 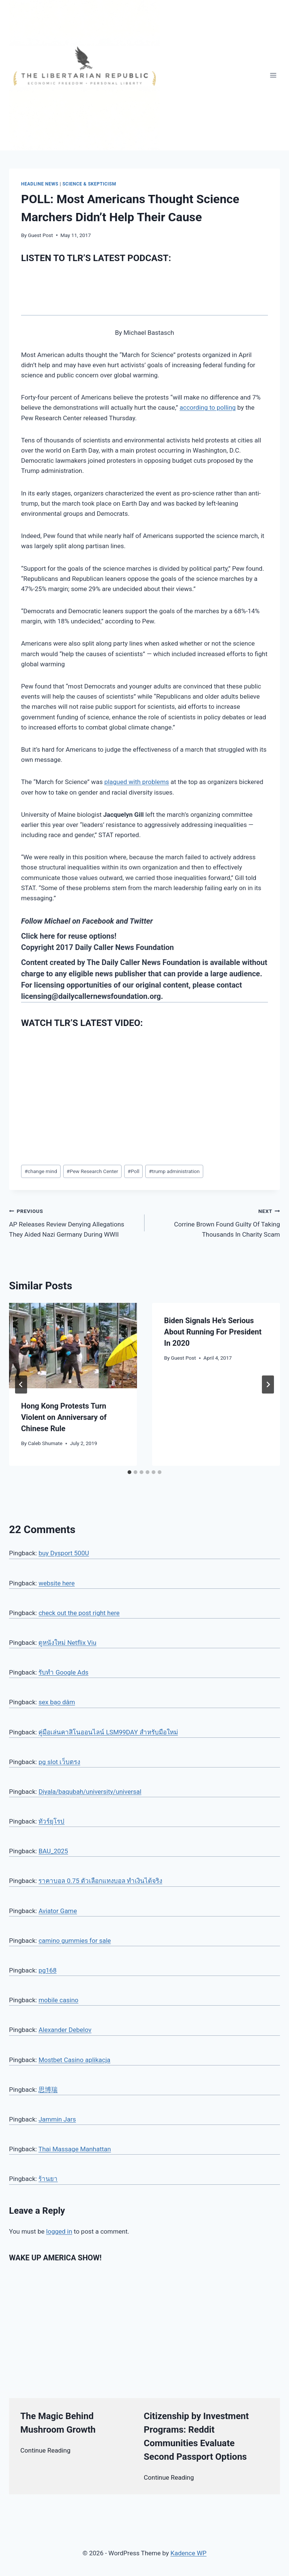 I want to click on trump administration, so click(x=174, y=1171).